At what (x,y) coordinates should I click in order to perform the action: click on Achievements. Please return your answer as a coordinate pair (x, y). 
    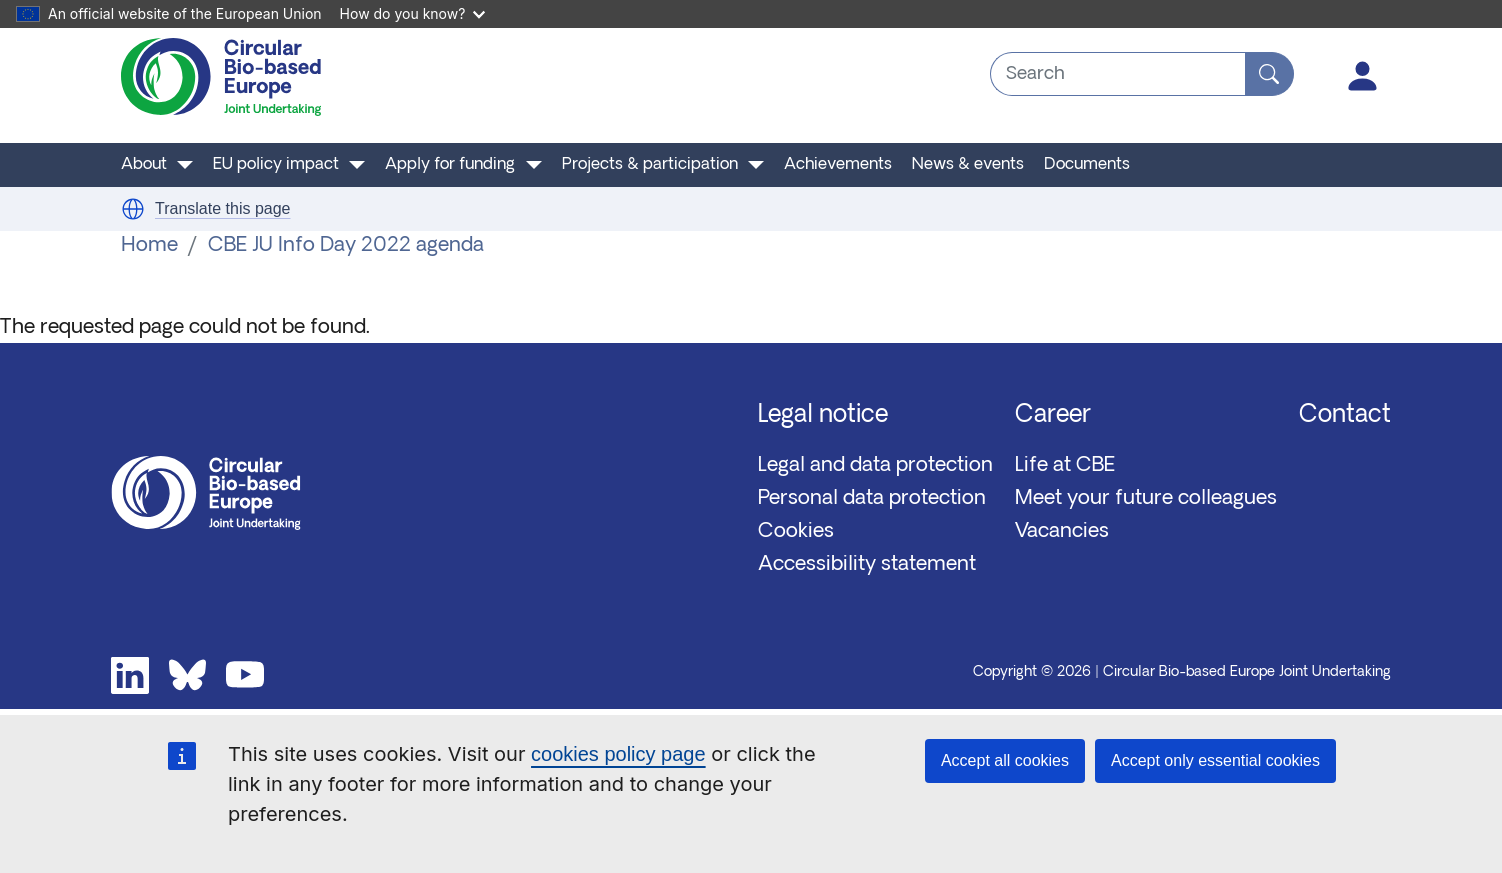
    Looking at the image, I should click on (838, 165).